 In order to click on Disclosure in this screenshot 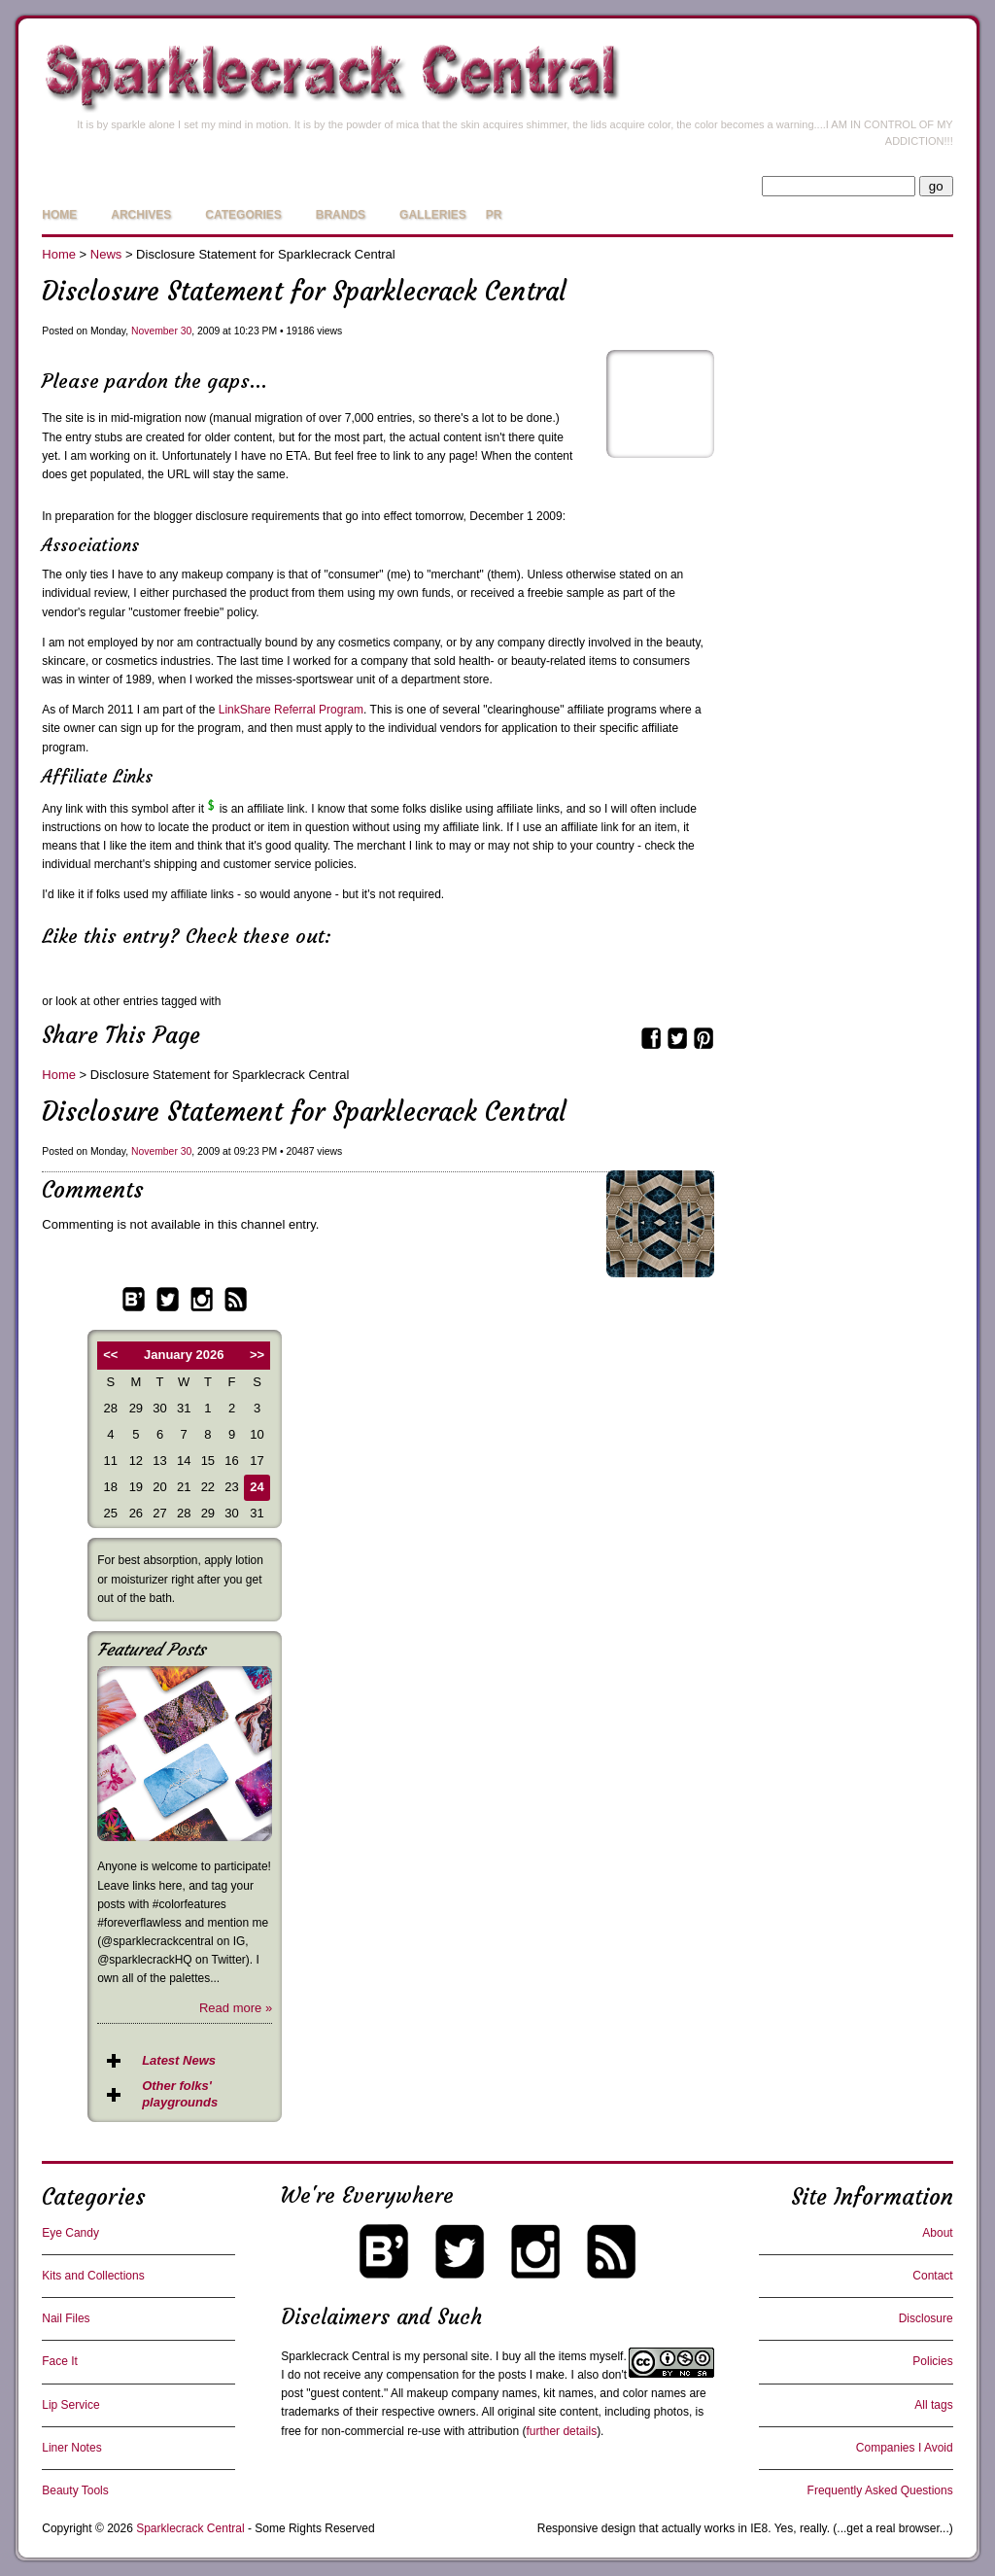, I will do `click(926, 2318)`.